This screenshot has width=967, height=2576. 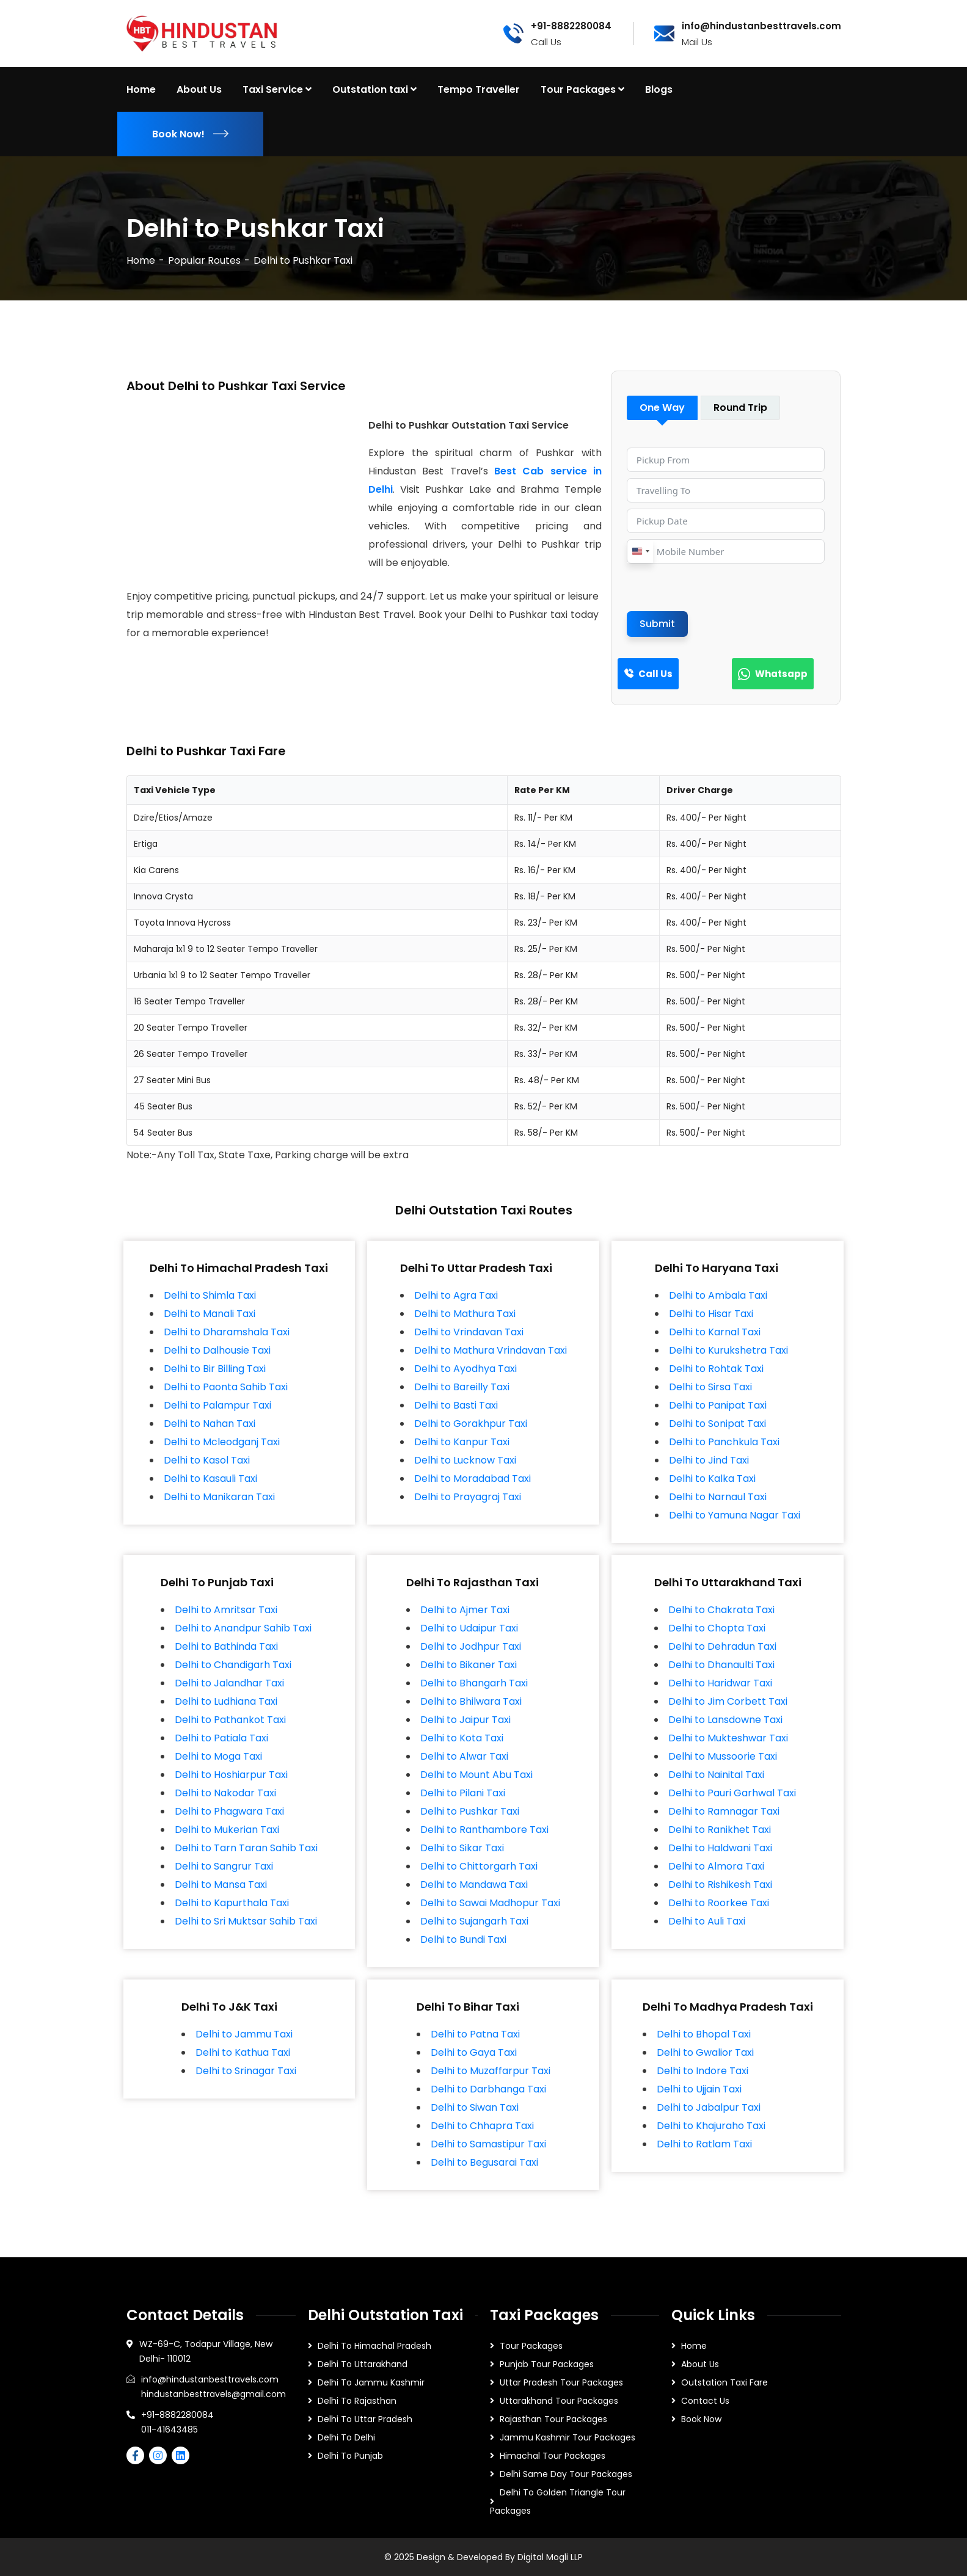 I want to click on Delhi to Sangrur Taxi, so click(x=224, y=1866).